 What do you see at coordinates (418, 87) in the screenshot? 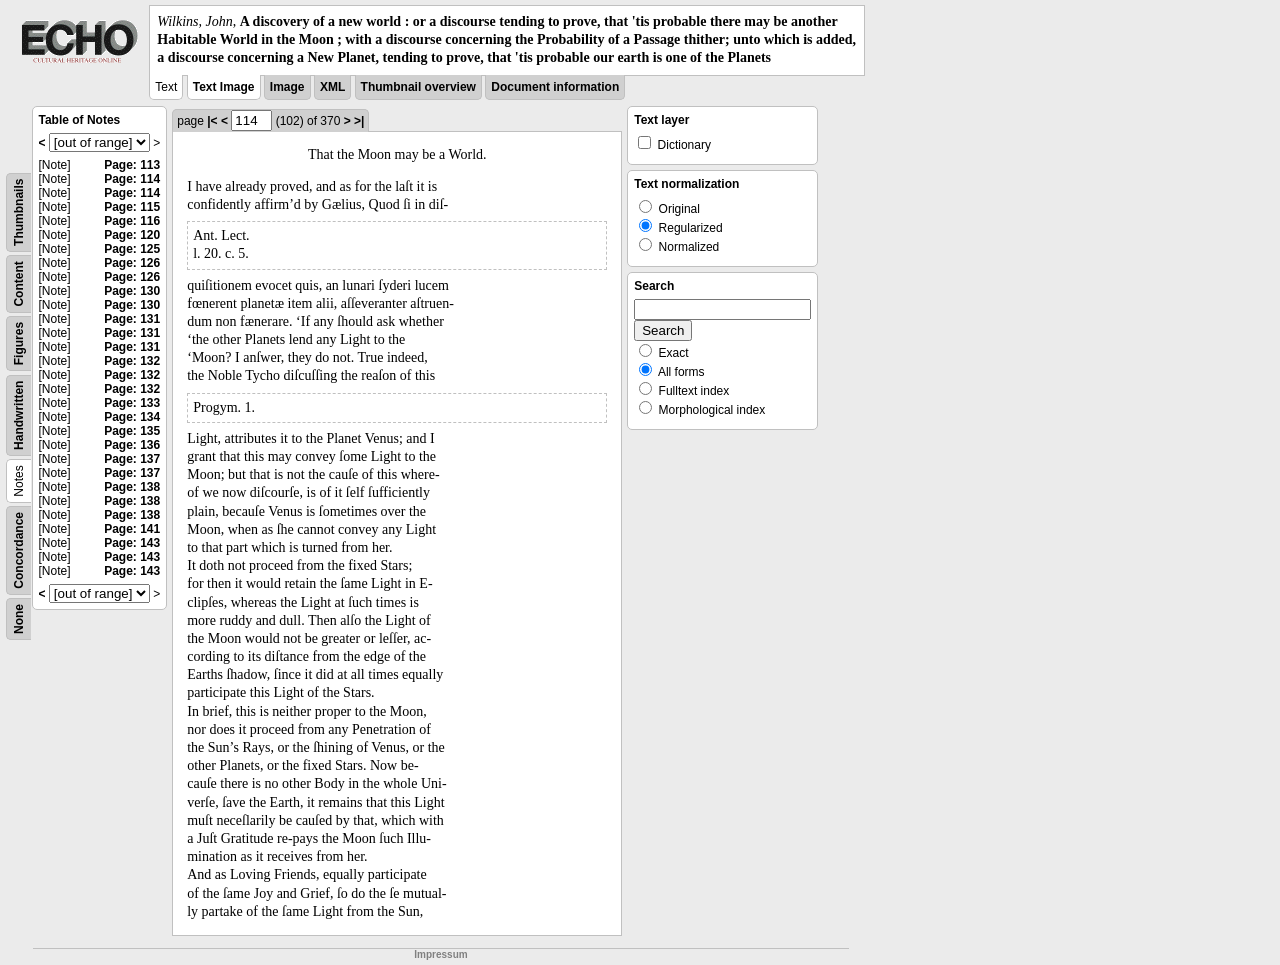
I see `Thumbnail overview` at bounding box center [418, 87].